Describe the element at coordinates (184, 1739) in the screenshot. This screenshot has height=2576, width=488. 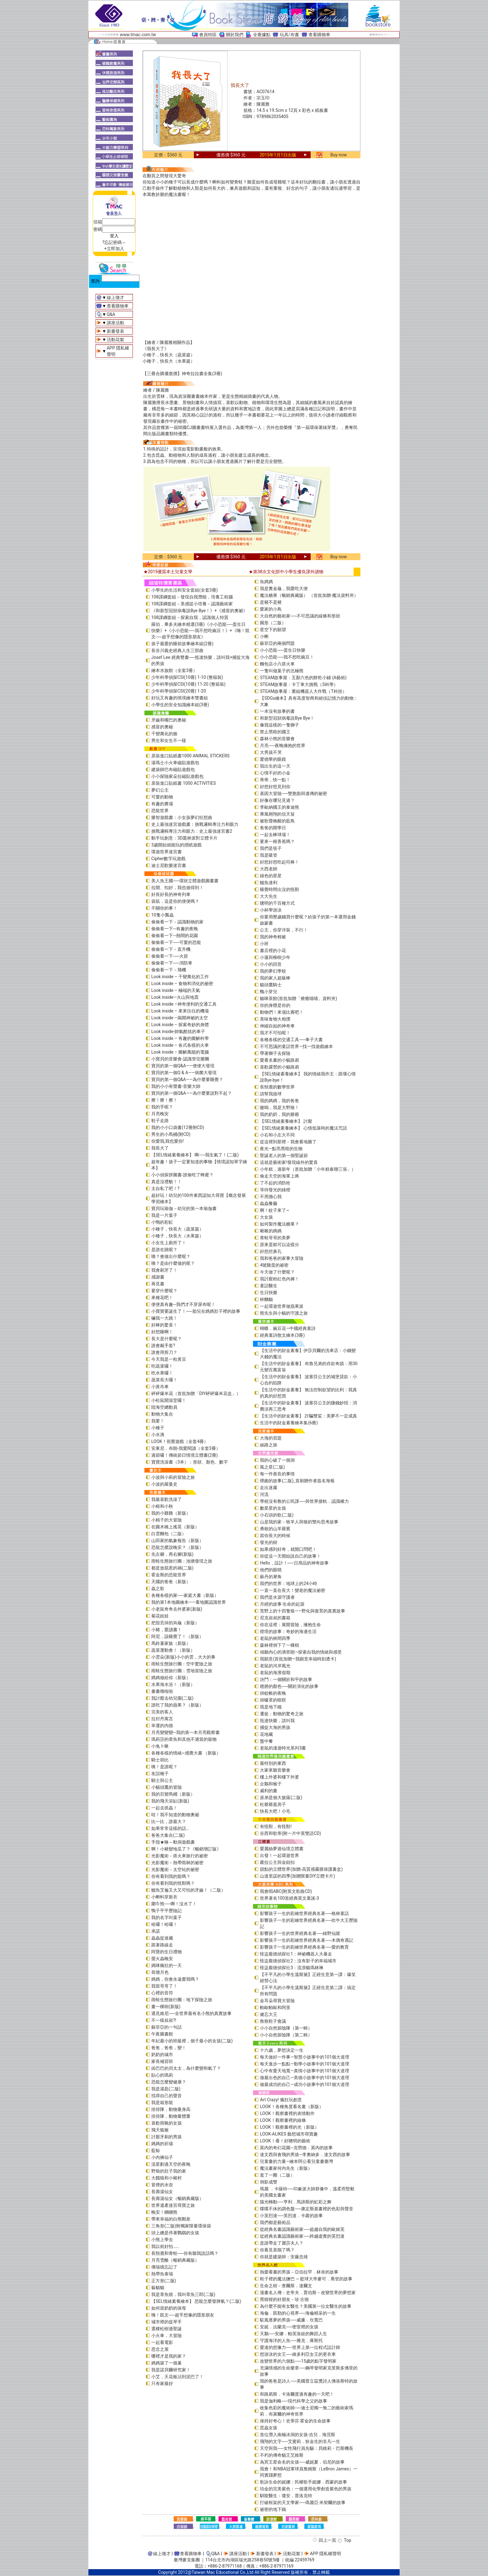
I see `瑪莉莎的章魚和其他不適當的寵物` at that location.